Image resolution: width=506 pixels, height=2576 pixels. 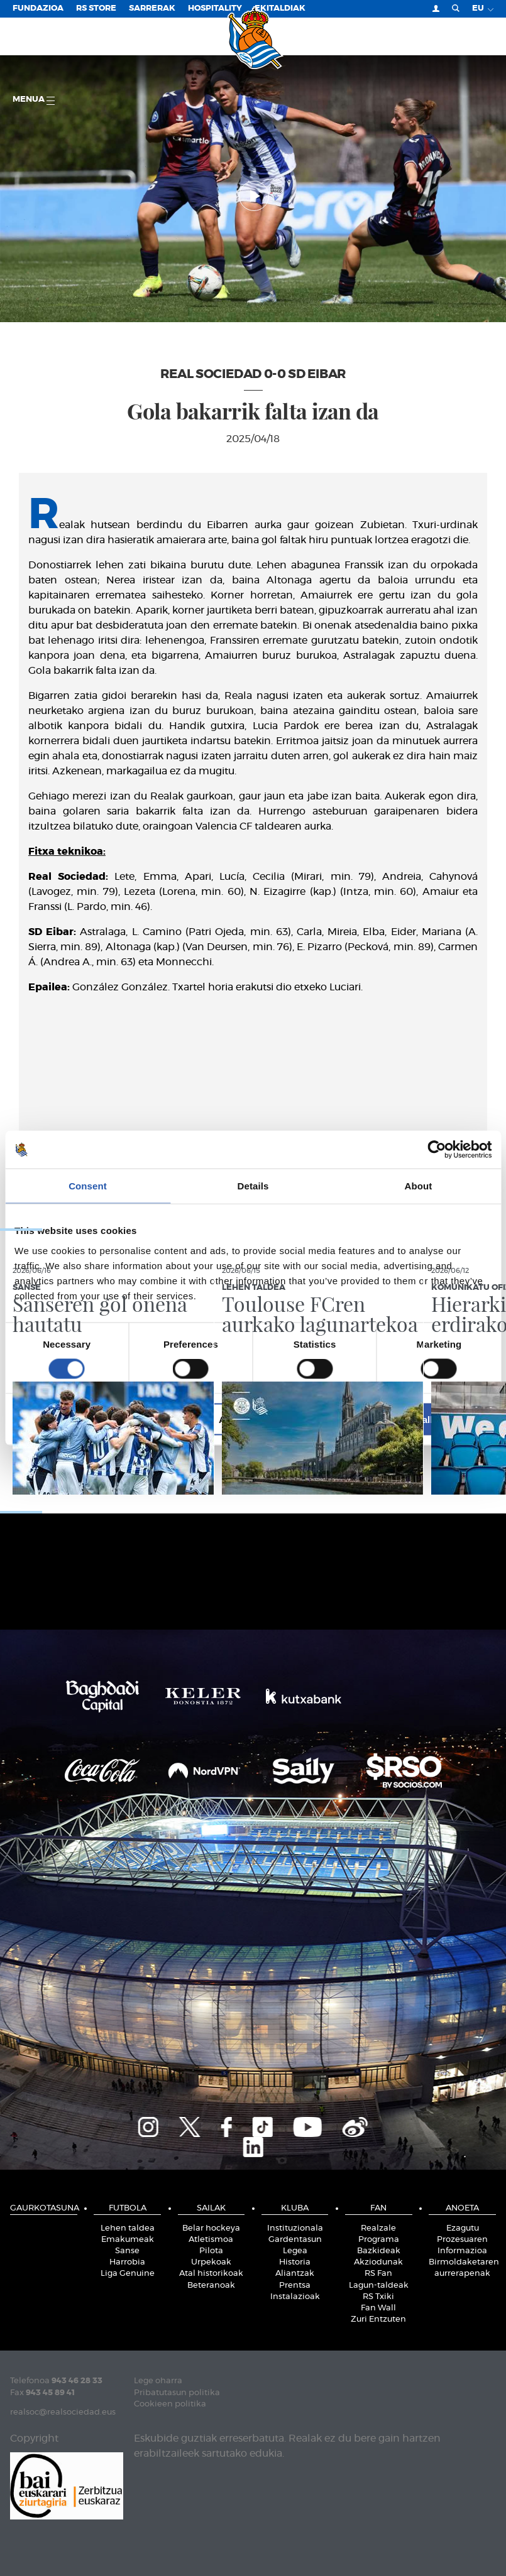 What do you see at coordinates (43, 2208) in the screenshot?
I see `Gaurkotasuna` at bounding box center [43, 2208].